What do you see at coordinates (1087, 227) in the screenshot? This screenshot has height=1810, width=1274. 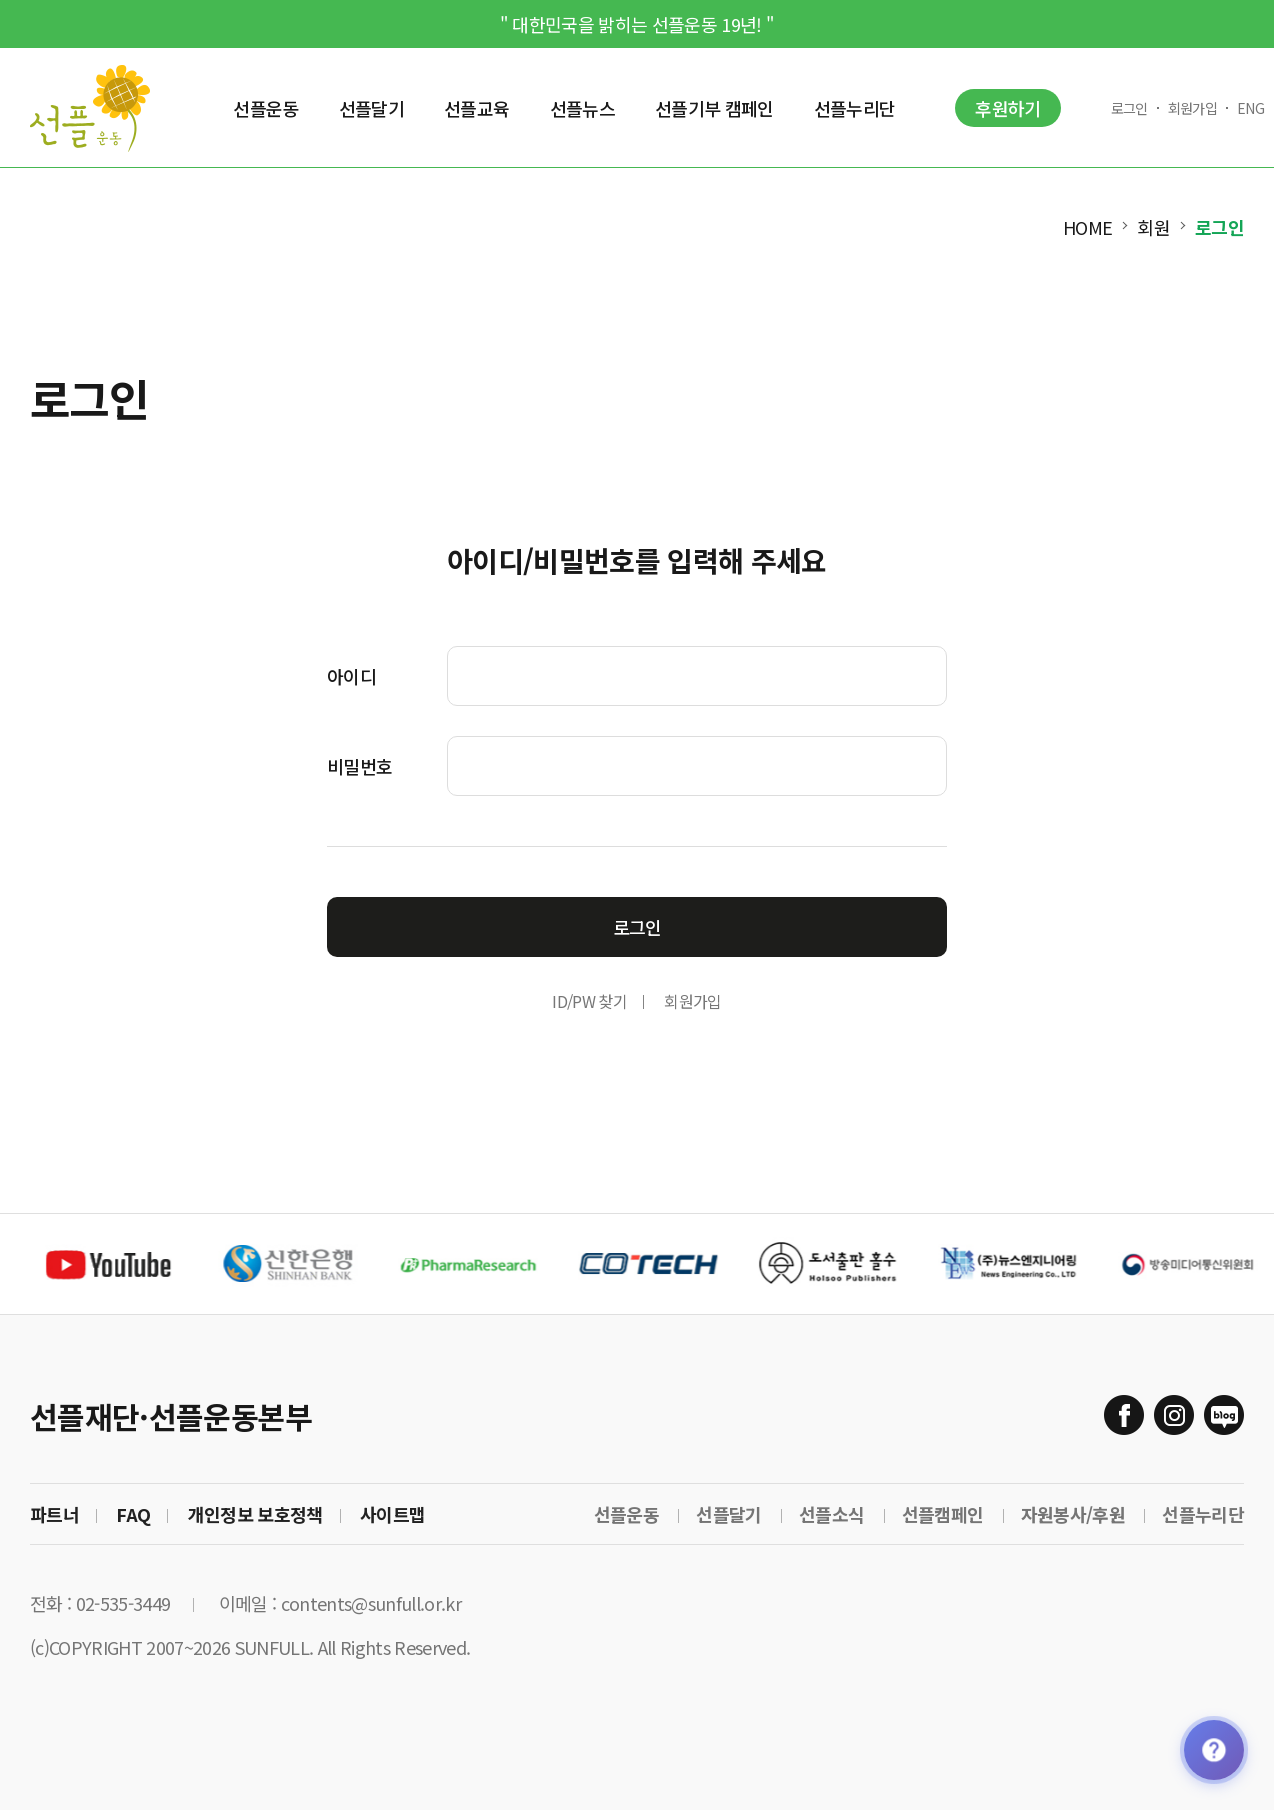 I see `HOME` at bounding box center [1087, 227].